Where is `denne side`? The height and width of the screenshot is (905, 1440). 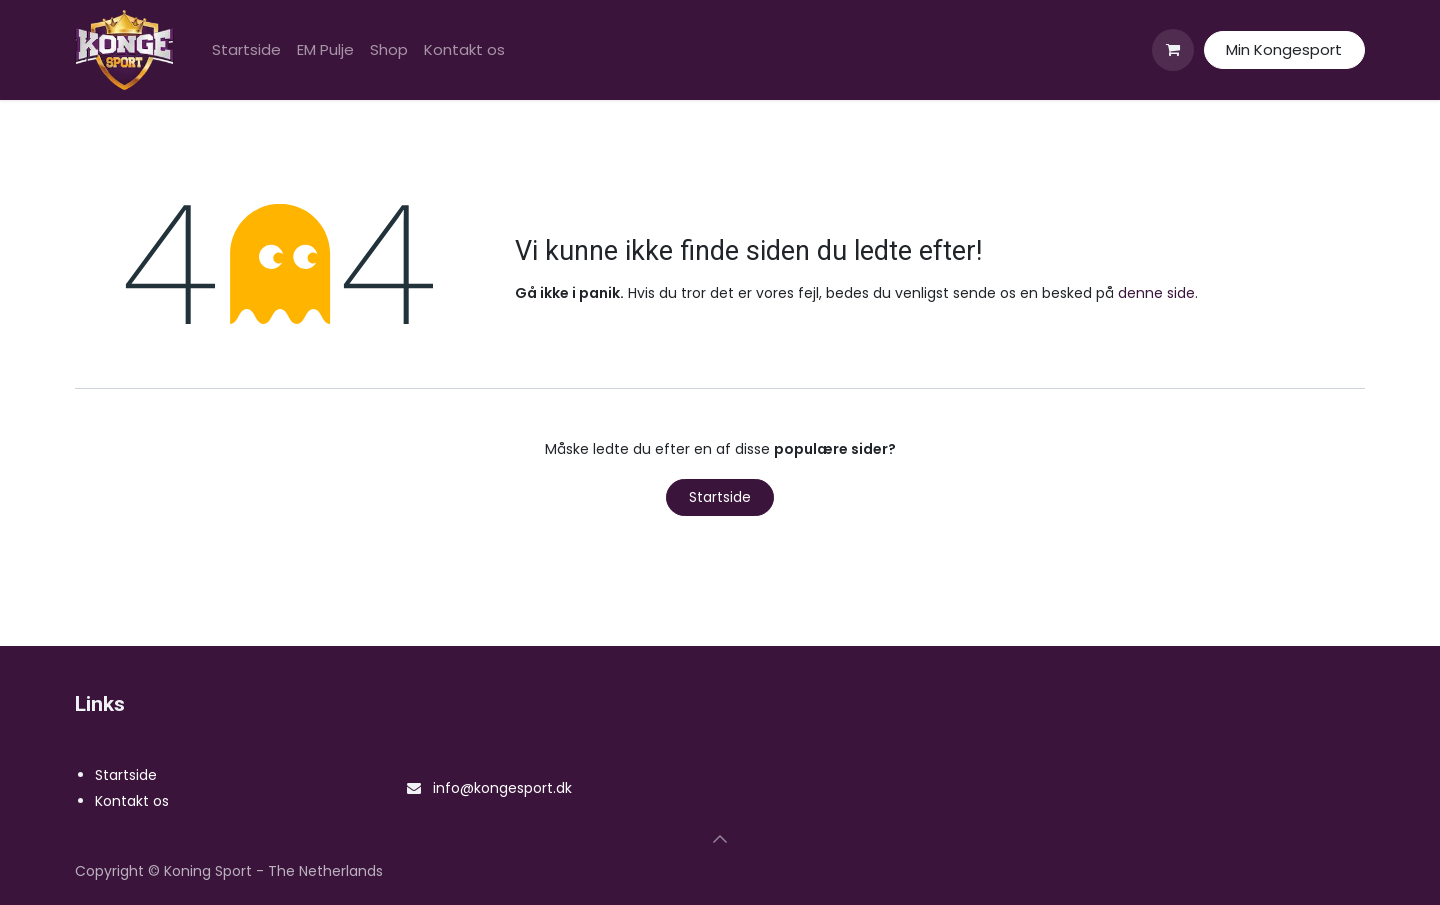 denne side is located at coordinates (1156, 293).